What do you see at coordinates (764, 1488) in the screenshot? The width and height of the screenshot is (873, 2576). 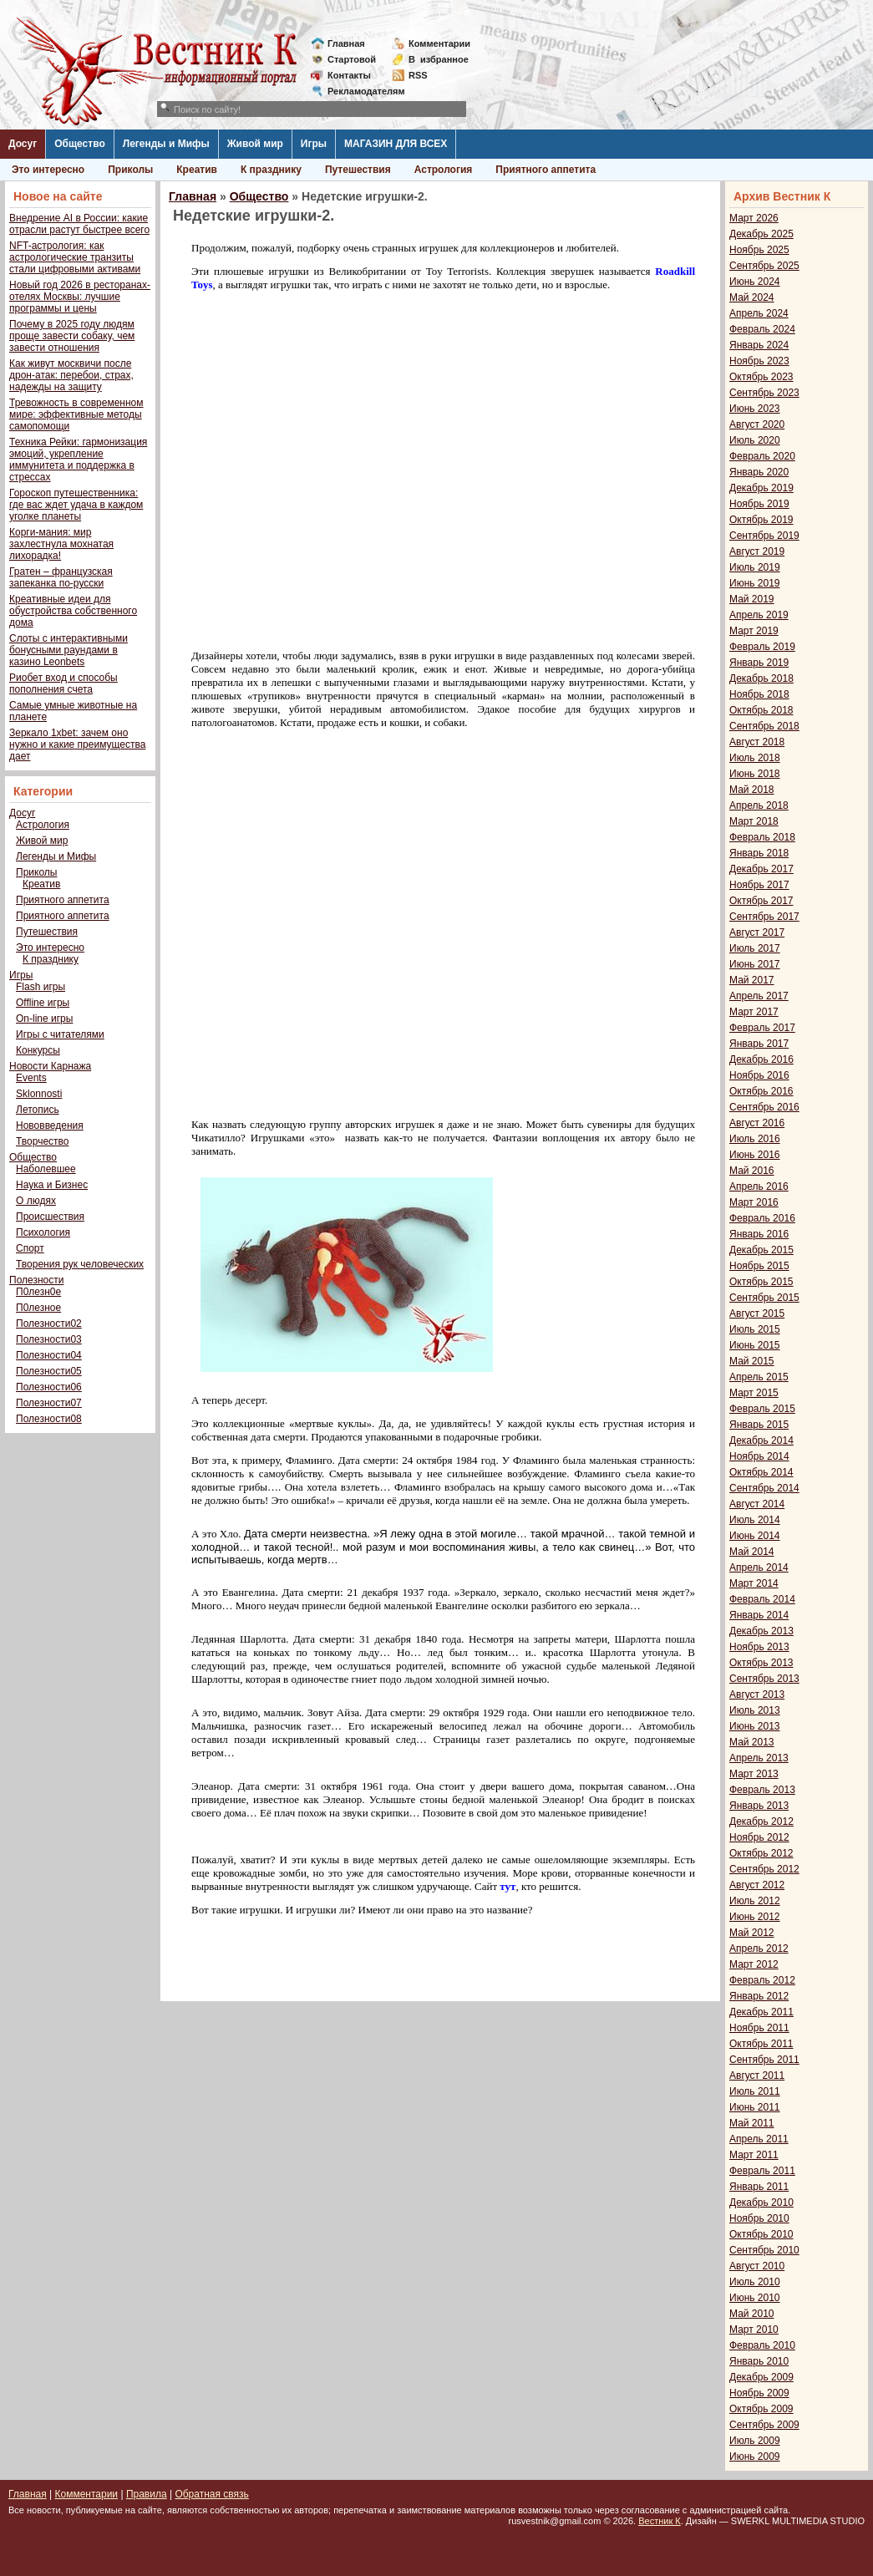 I see `Сентябрь 2014` at bounding box center [764, 1488].